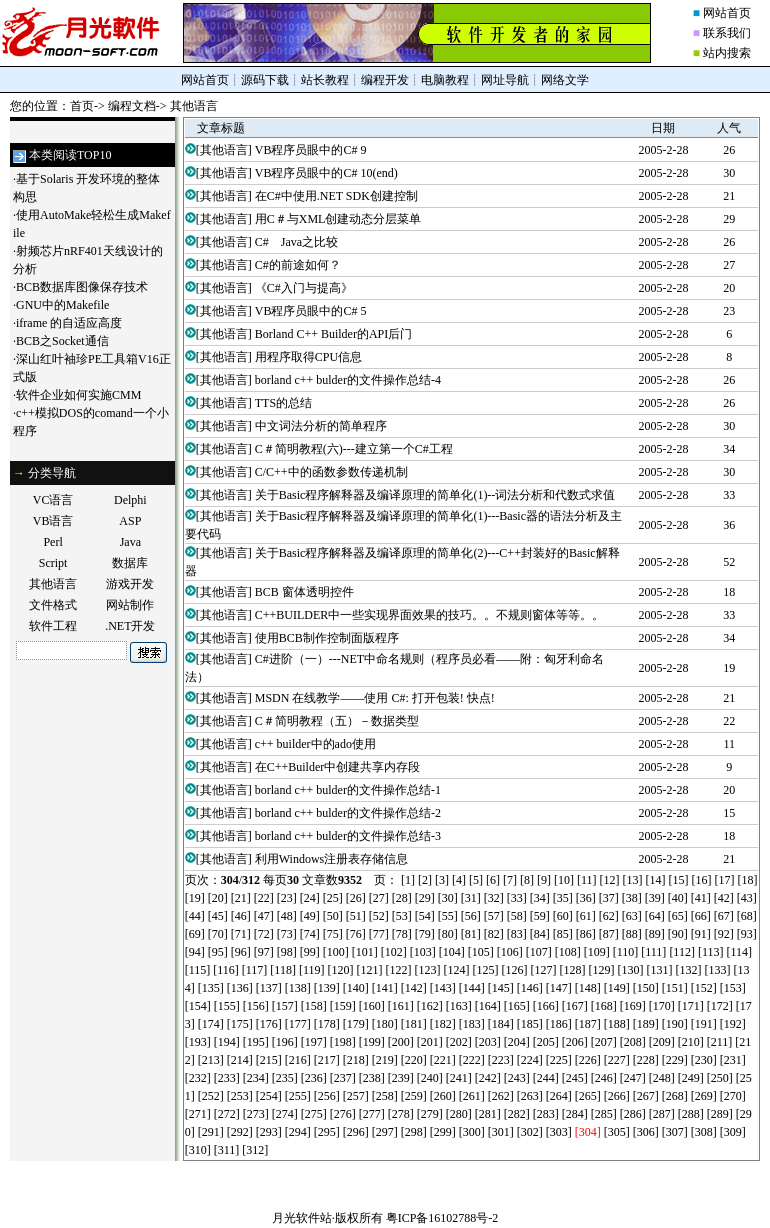  Describe the element at coordinates (285, 1042) in the screenshot. I see `[196]` at that location.